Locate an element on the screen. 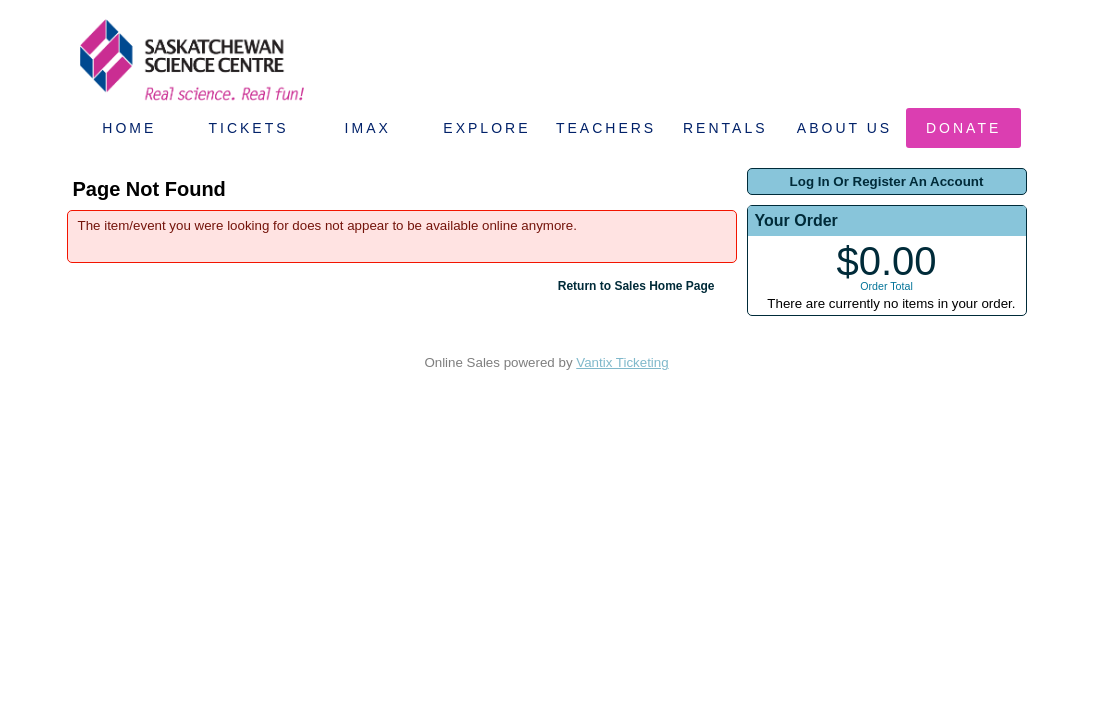 This screenshot has width=1093, height=720. Tickets is located at coordinates (248, 128).